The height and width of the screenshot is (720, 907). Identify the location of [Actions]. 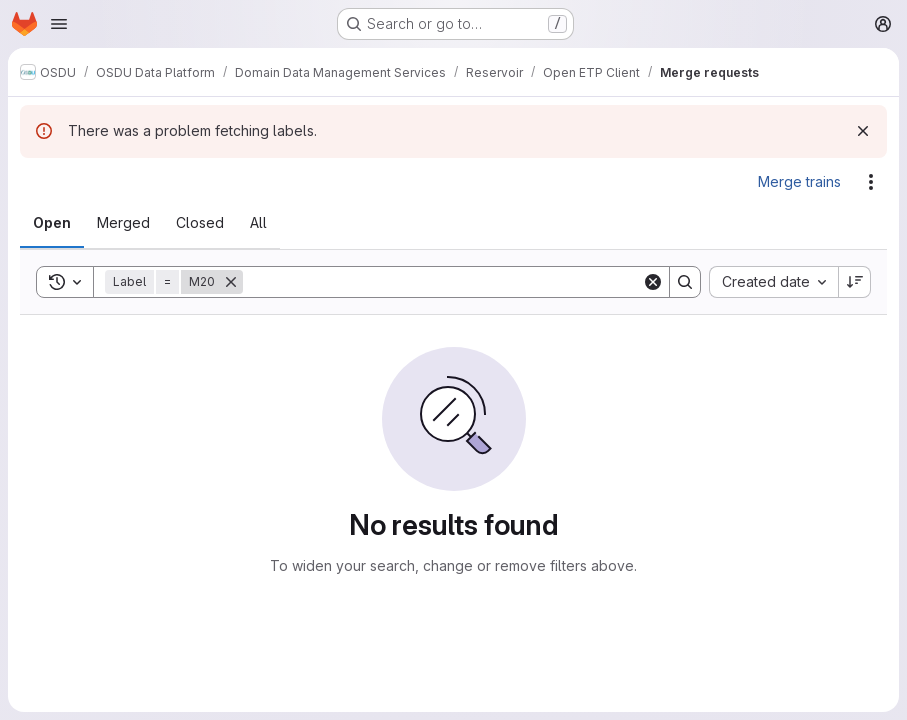
(871, 182).